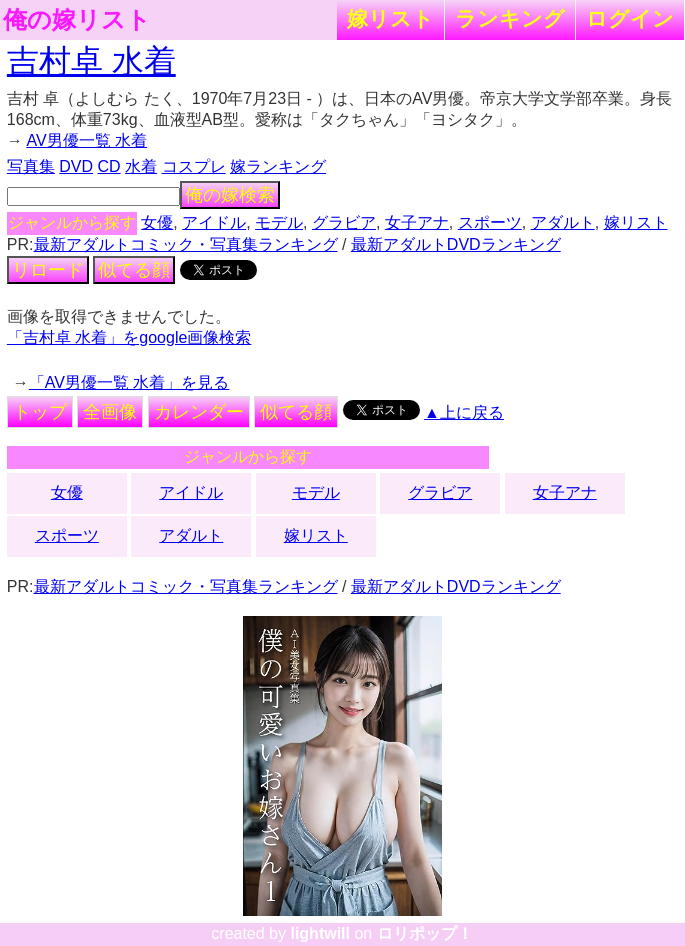  What do you see at coordinates (563, 222) in the screenshot?
I see `アダルト` at bounding box center [563, 222].